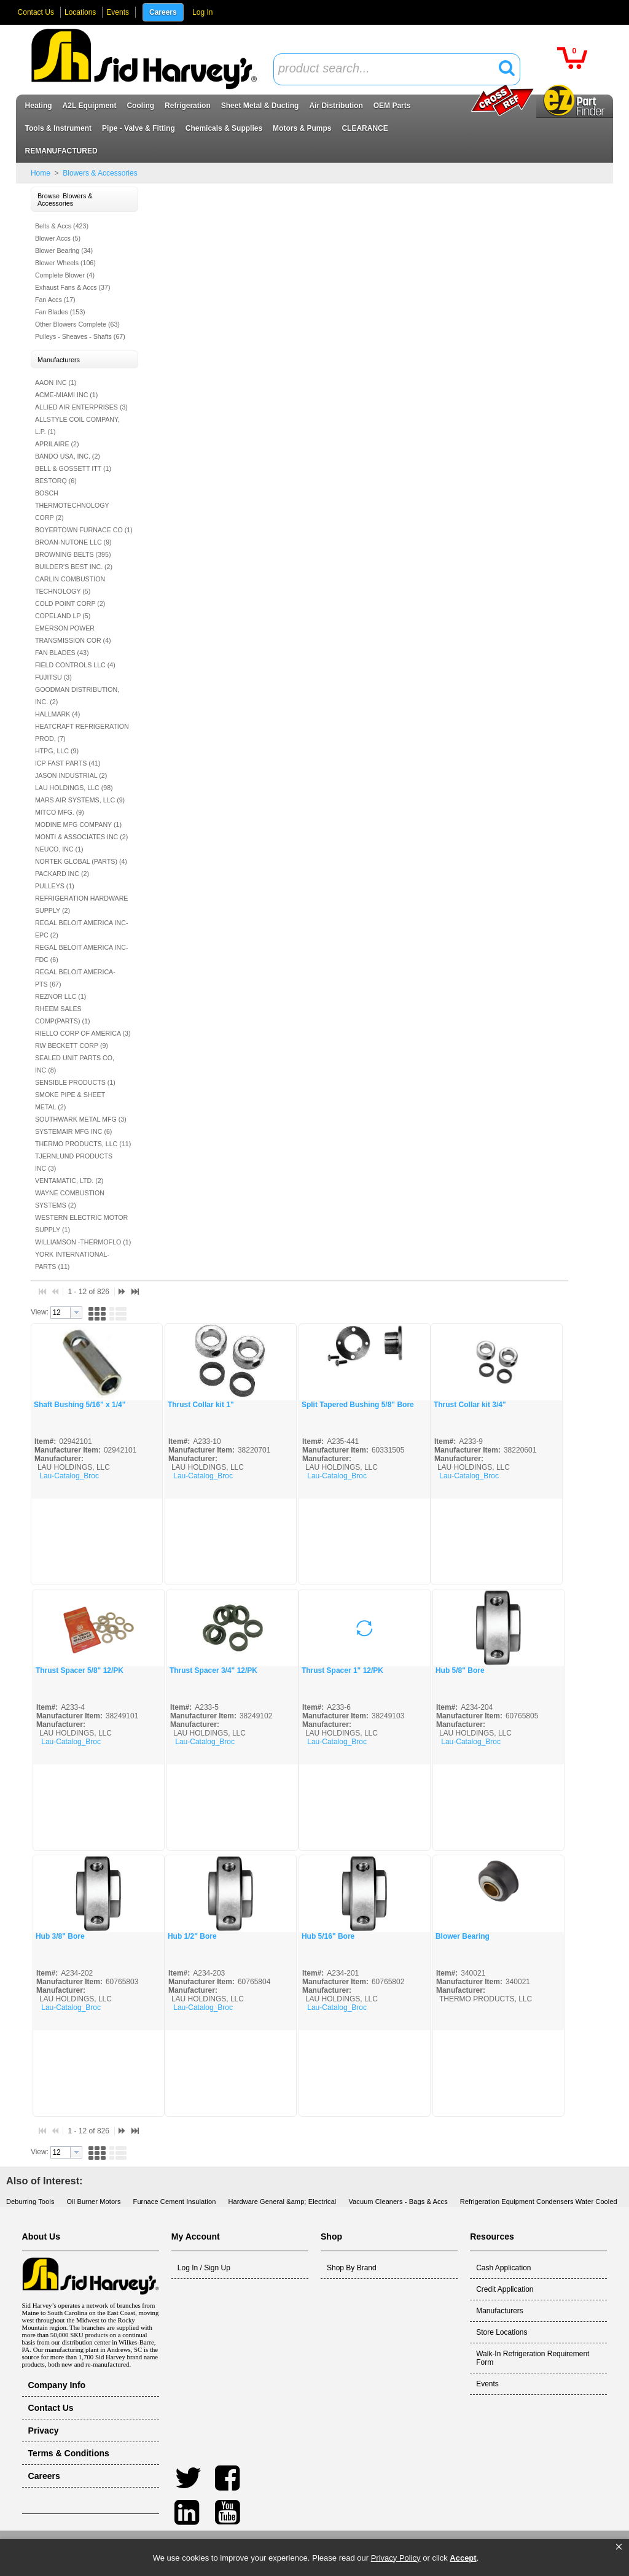  I want to click on Lau-Catalog_Broc, so click(69, 1476).